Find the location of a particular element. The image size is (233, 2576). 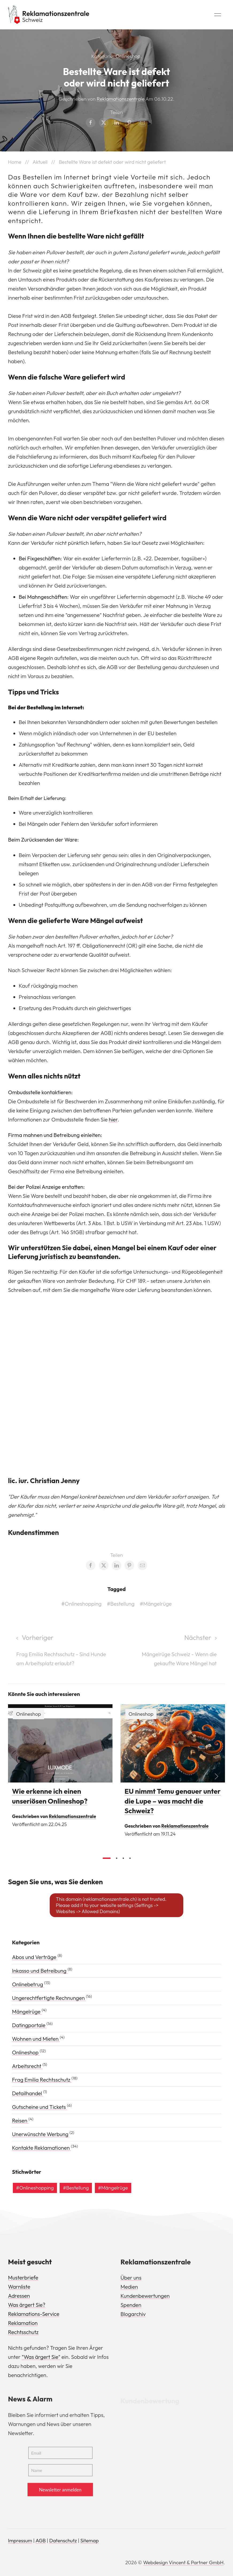

Unerwünschte Werbung is located at coordinates (40, 2134).